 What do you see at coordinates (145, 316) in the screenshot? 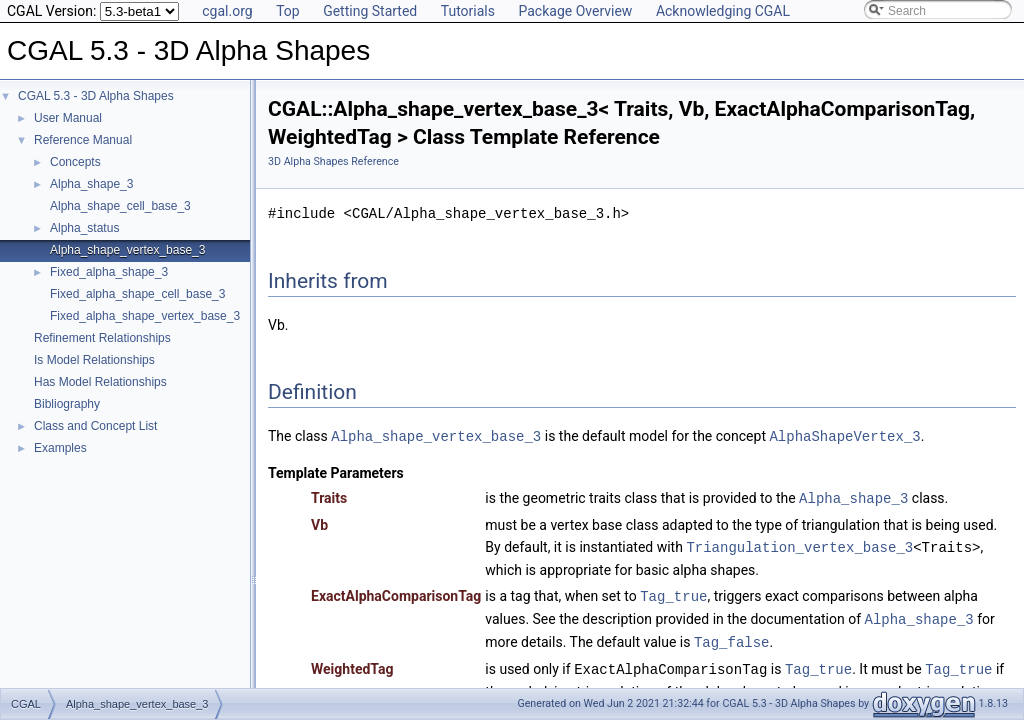
I see `Fixed_alpha_shape_vertex_base_3` at bounding box center [145, 316].